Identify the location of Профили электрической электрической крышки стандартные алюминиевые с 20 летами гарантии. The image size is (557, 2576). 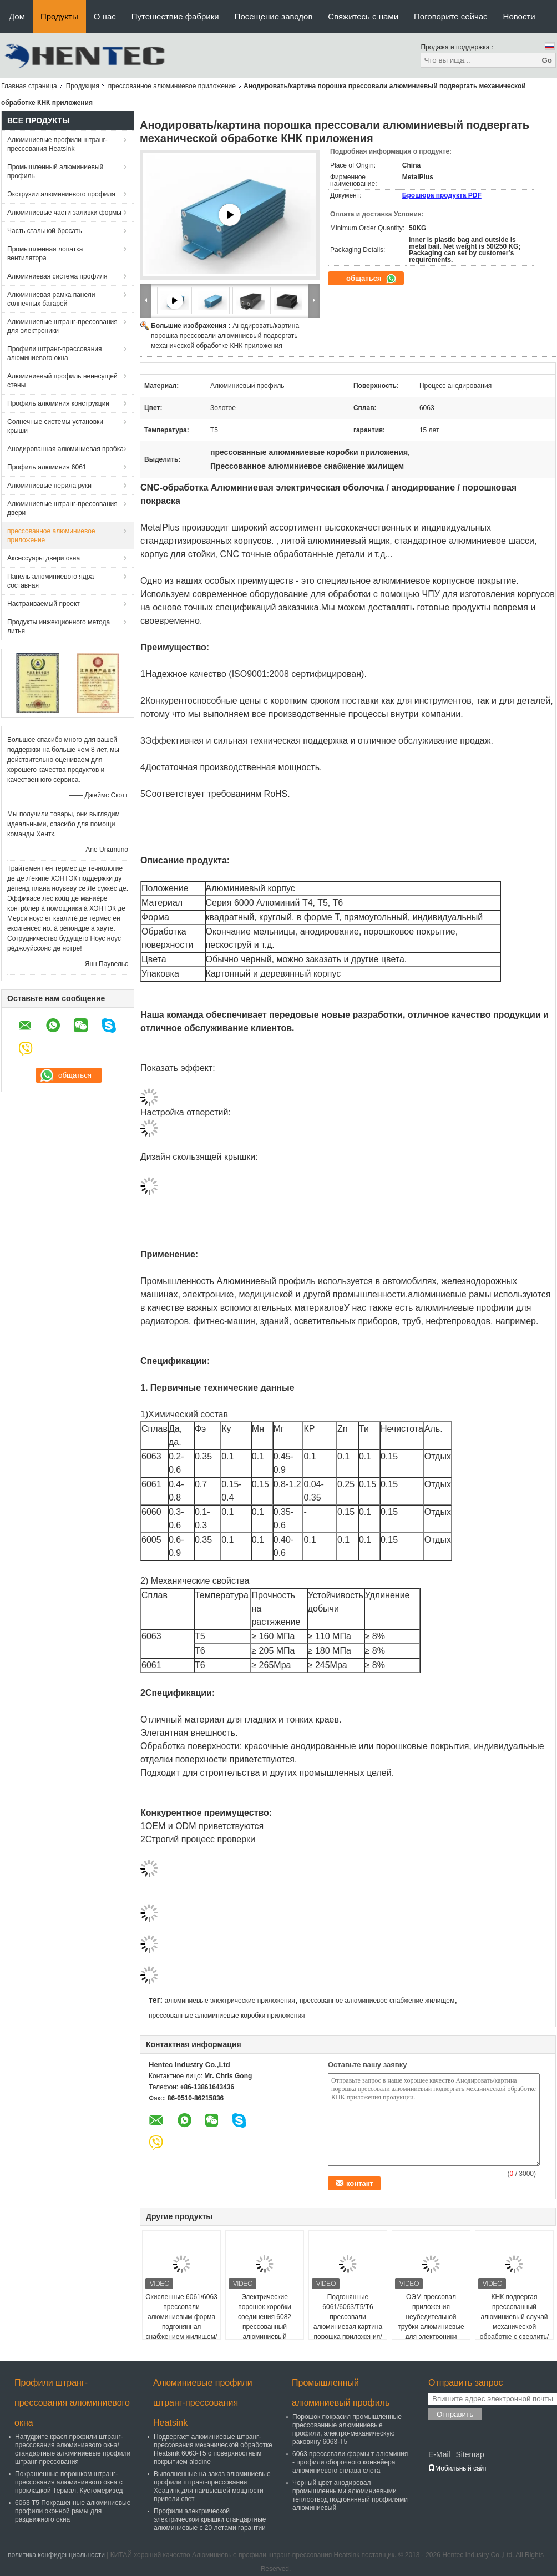
(210, 2519).